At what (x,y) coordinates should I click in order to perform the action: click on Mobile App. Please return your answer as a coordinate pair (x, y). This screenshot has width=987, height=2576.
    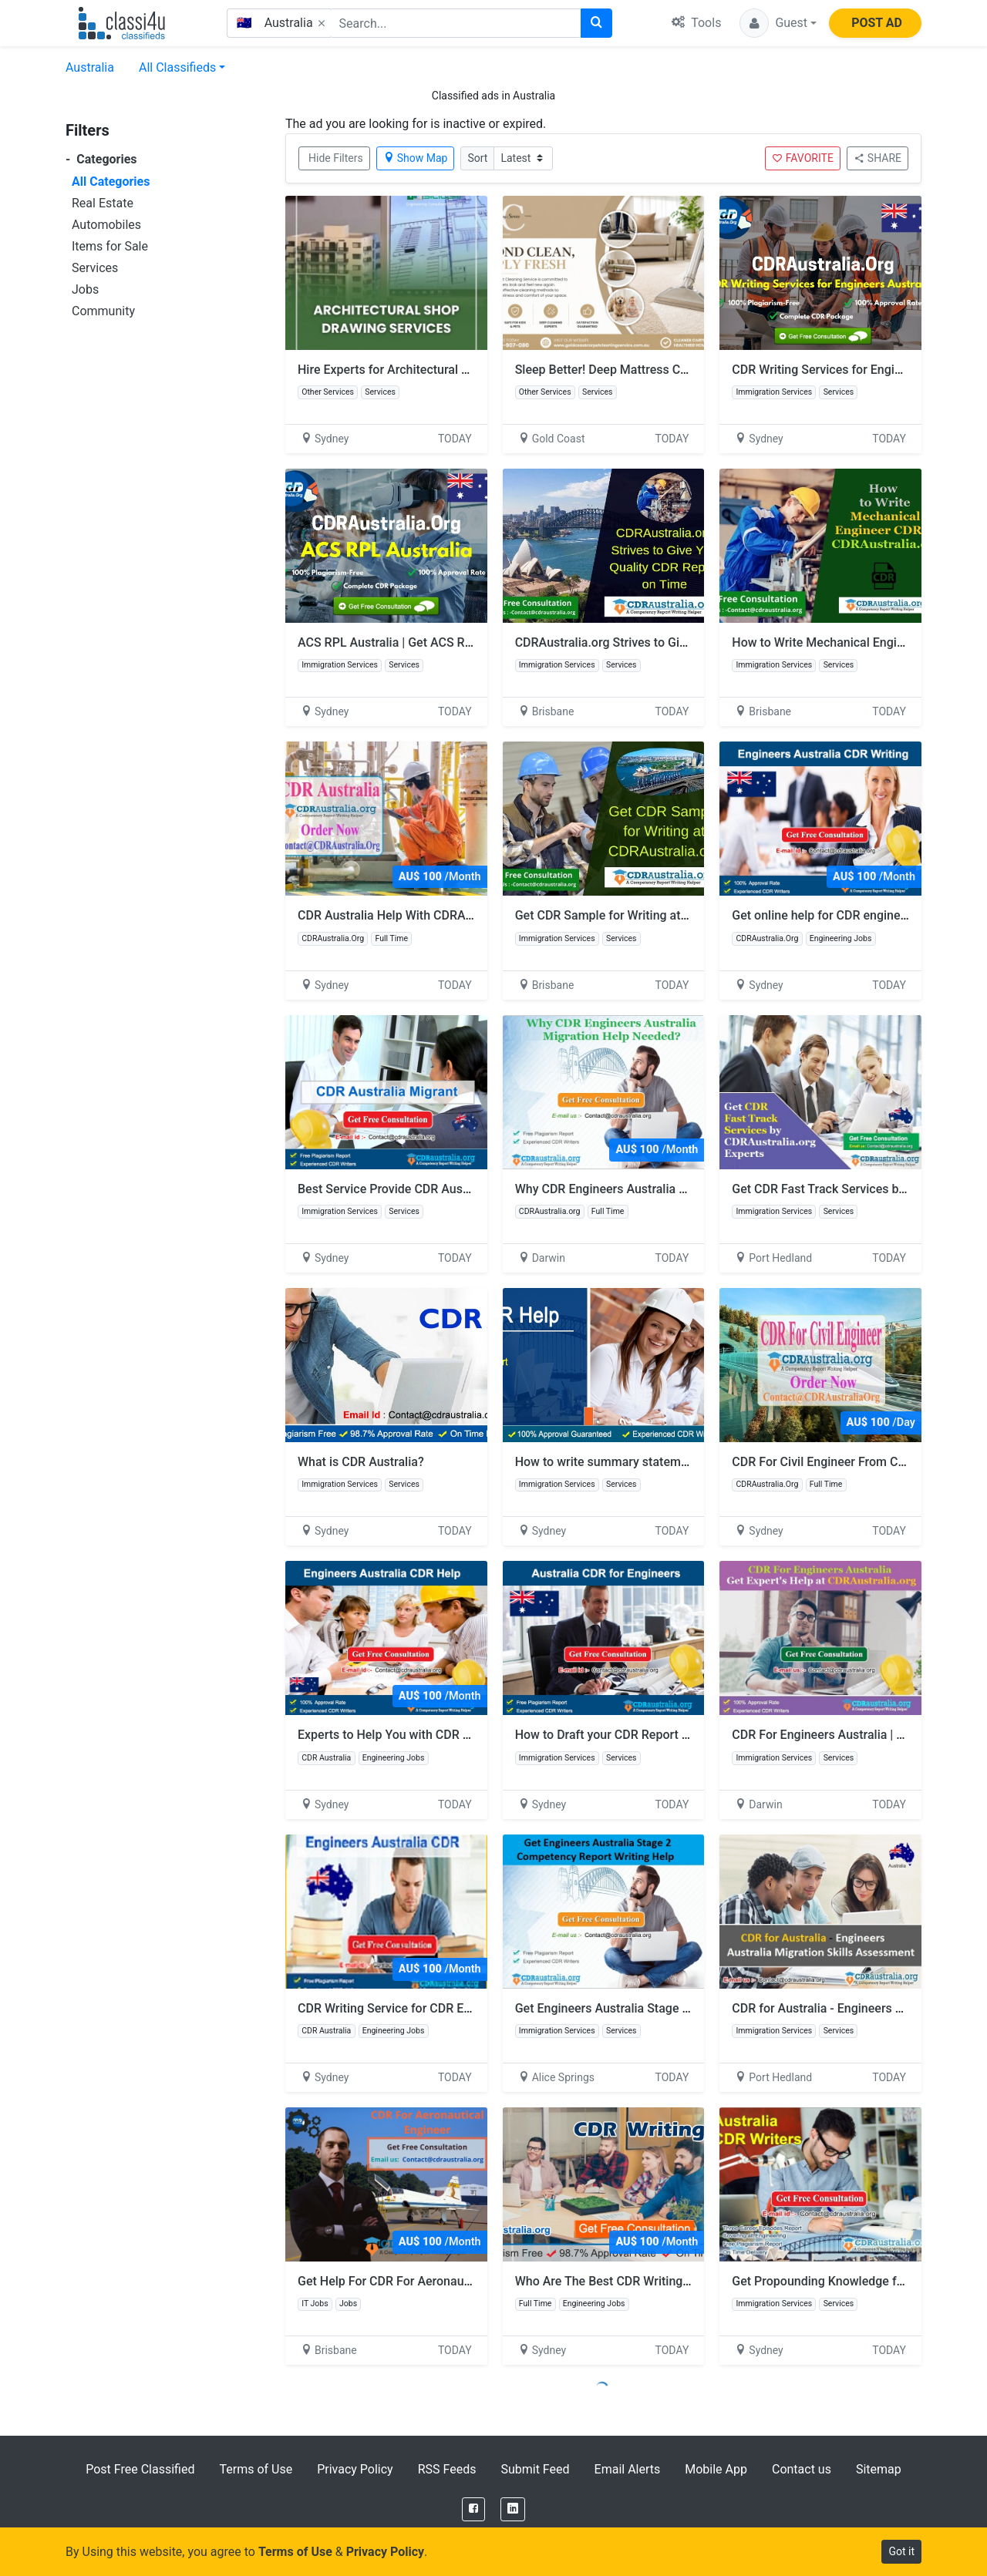
    Looking at the image, I should click on (716, 2469).